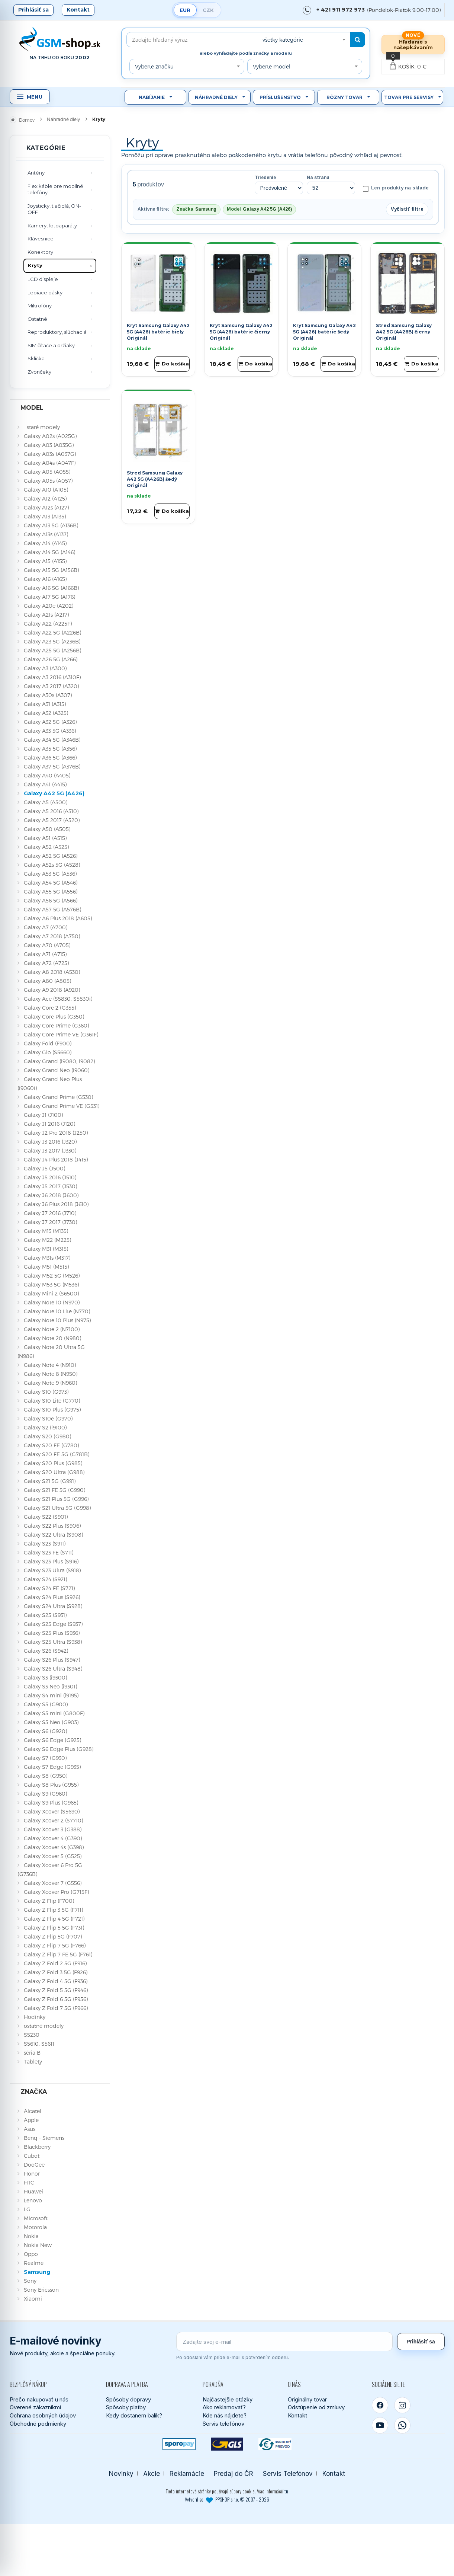  Describe the element at coordinates (52, 1400) in the screenshot. I see `Galaxy S10 Lite (G770)` at that location.